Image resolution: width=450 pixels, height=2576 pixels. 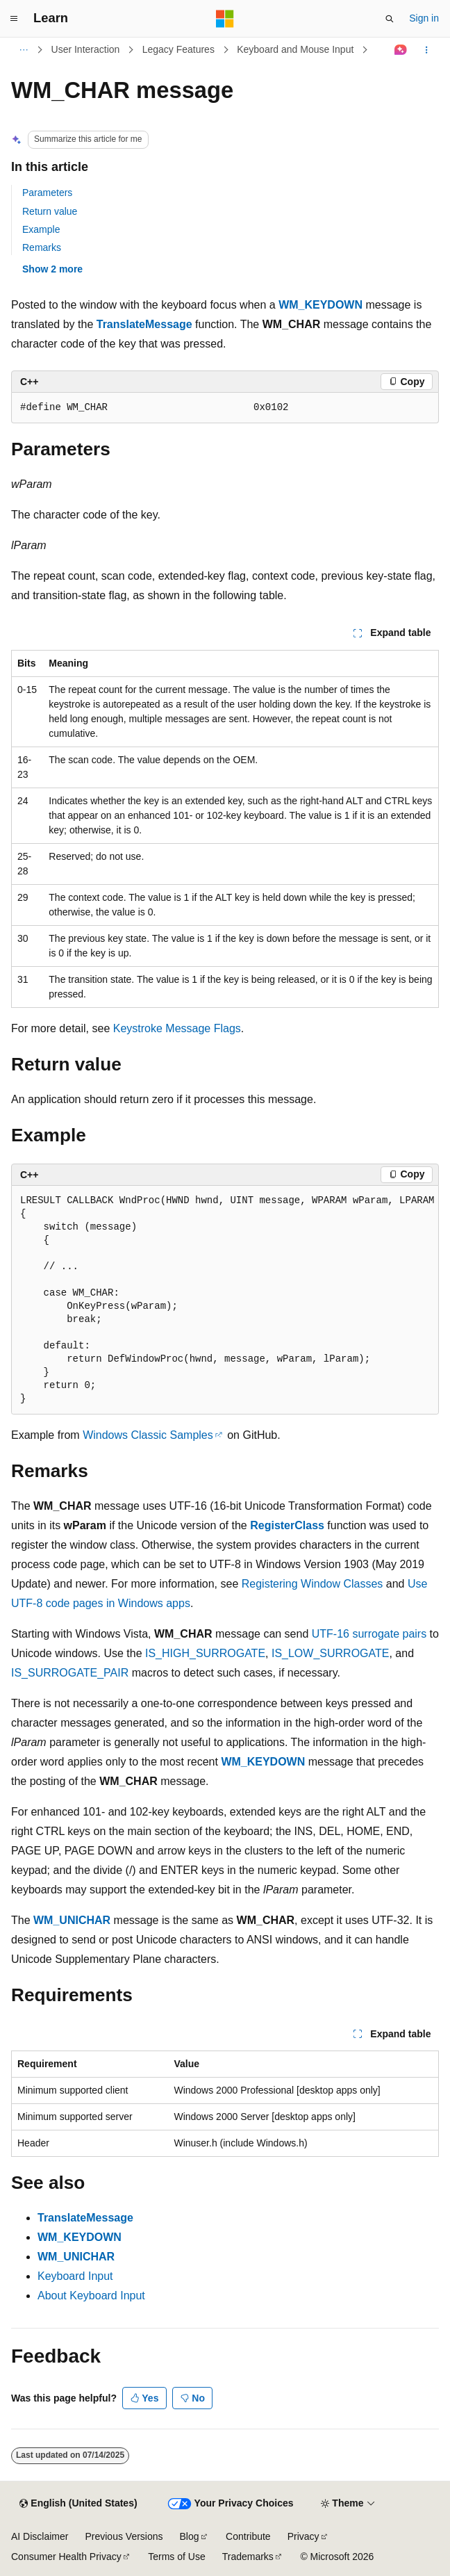 I want to click on Return value, so click(x=49, y=211).